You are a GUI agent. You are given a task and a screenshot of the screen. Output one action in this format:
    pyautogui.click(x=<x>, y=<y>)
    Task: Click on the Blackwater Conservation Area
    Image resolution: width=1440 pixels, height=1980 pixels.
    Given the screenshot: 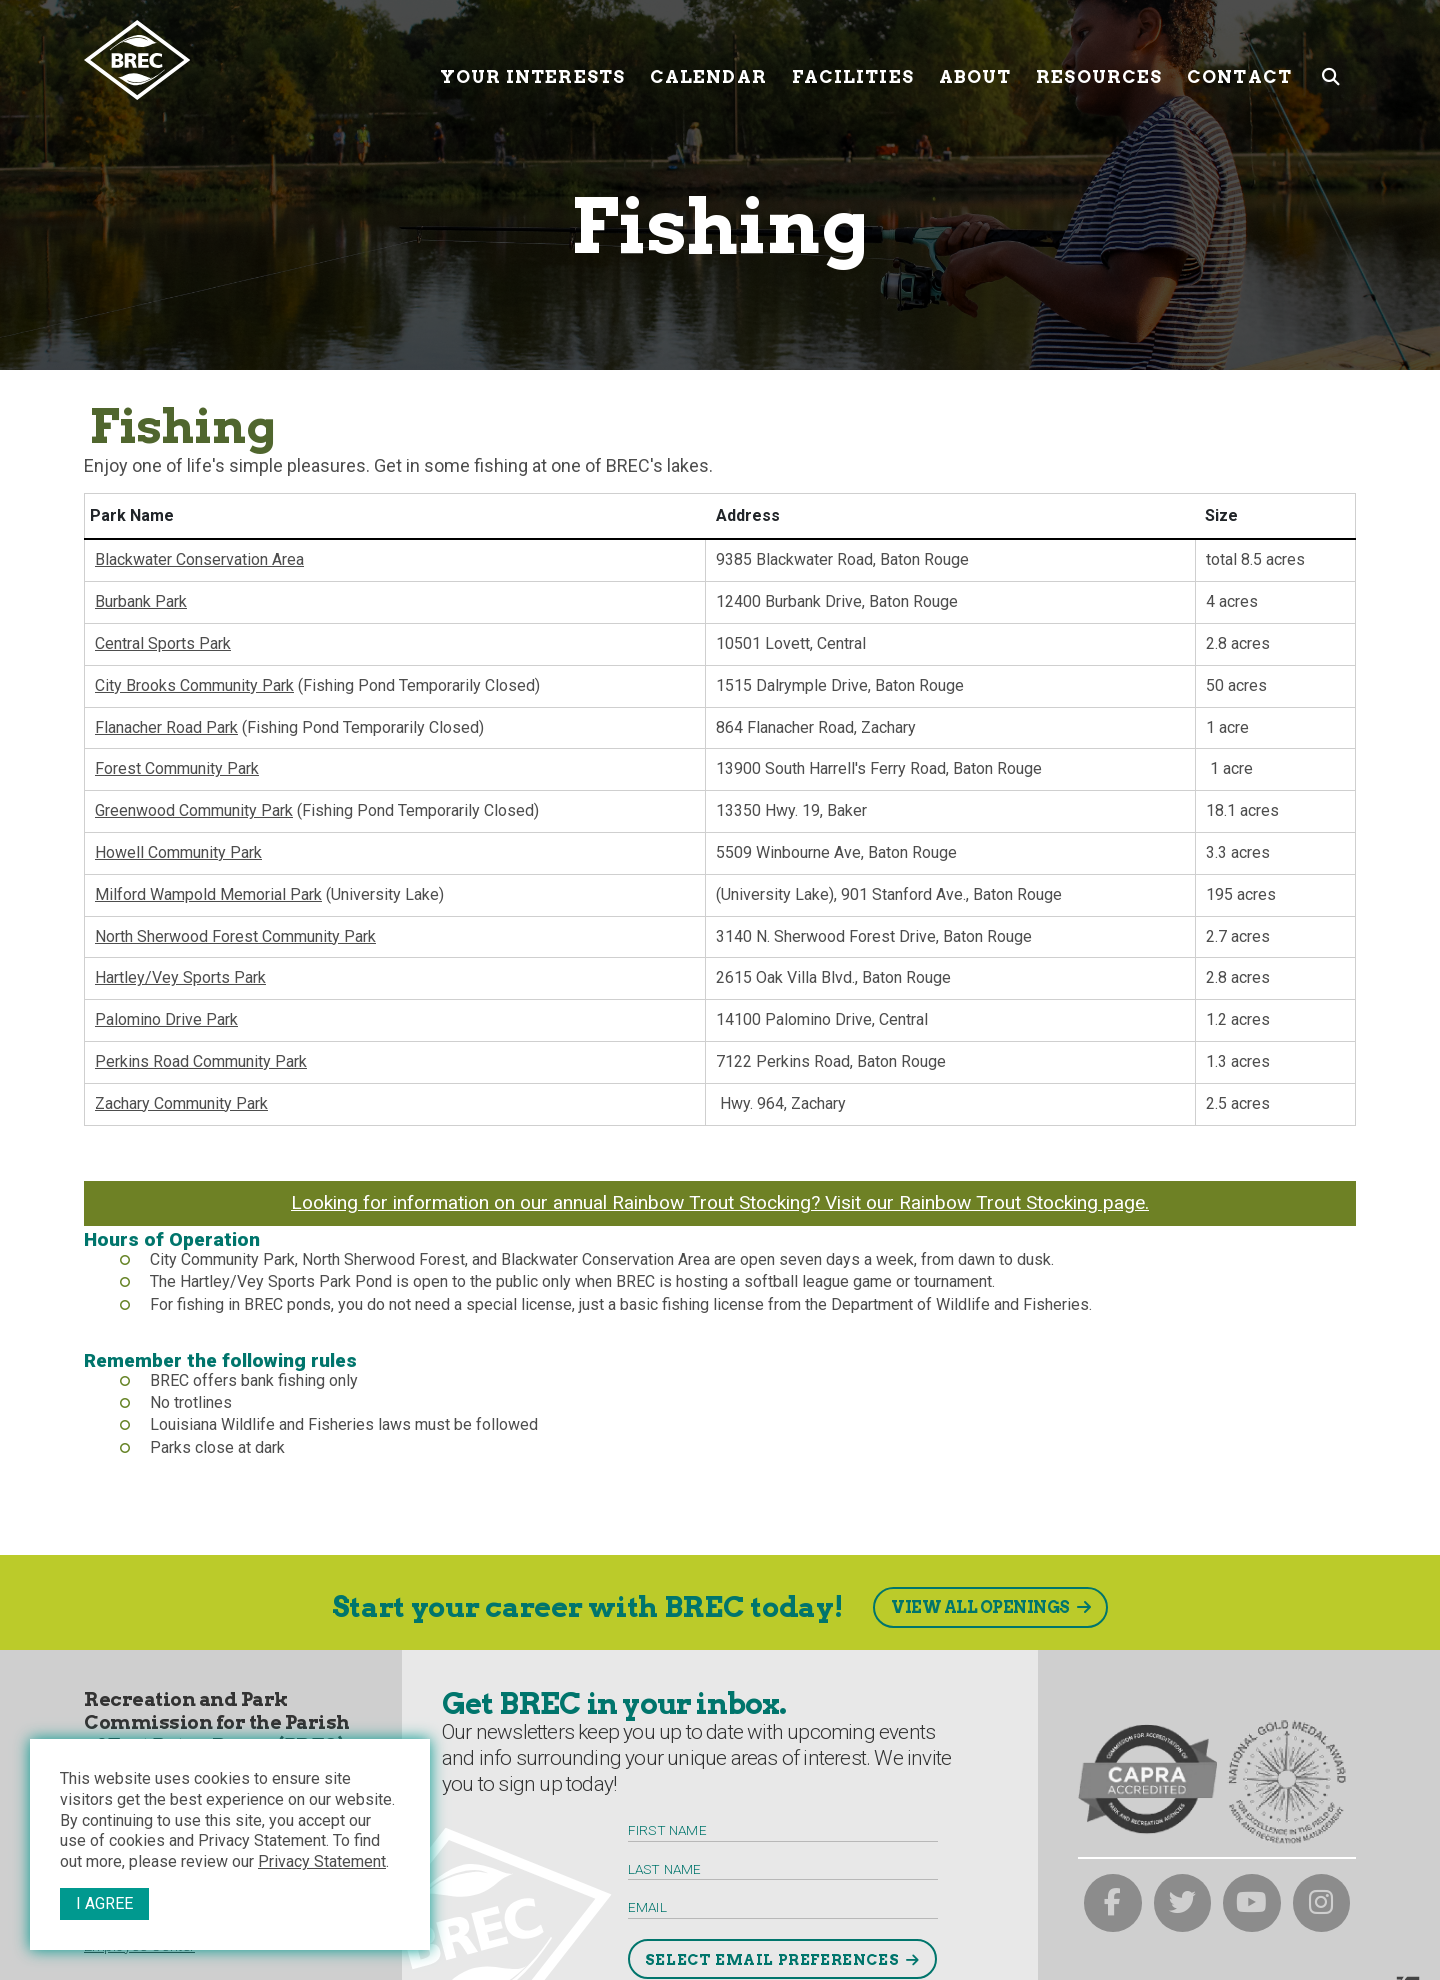 What is the action you would take?
    pyautogui.click(x=199, y=559)
    